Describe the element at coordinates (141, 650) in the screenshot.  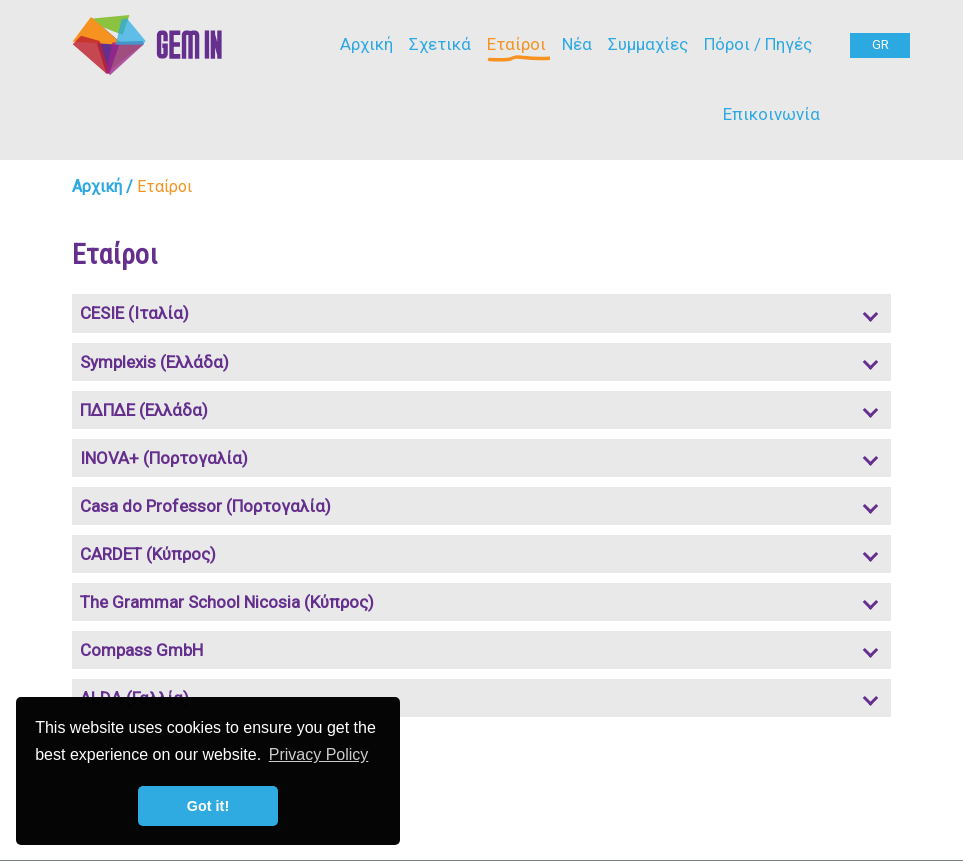
I see `Compass GmbH` at that location.